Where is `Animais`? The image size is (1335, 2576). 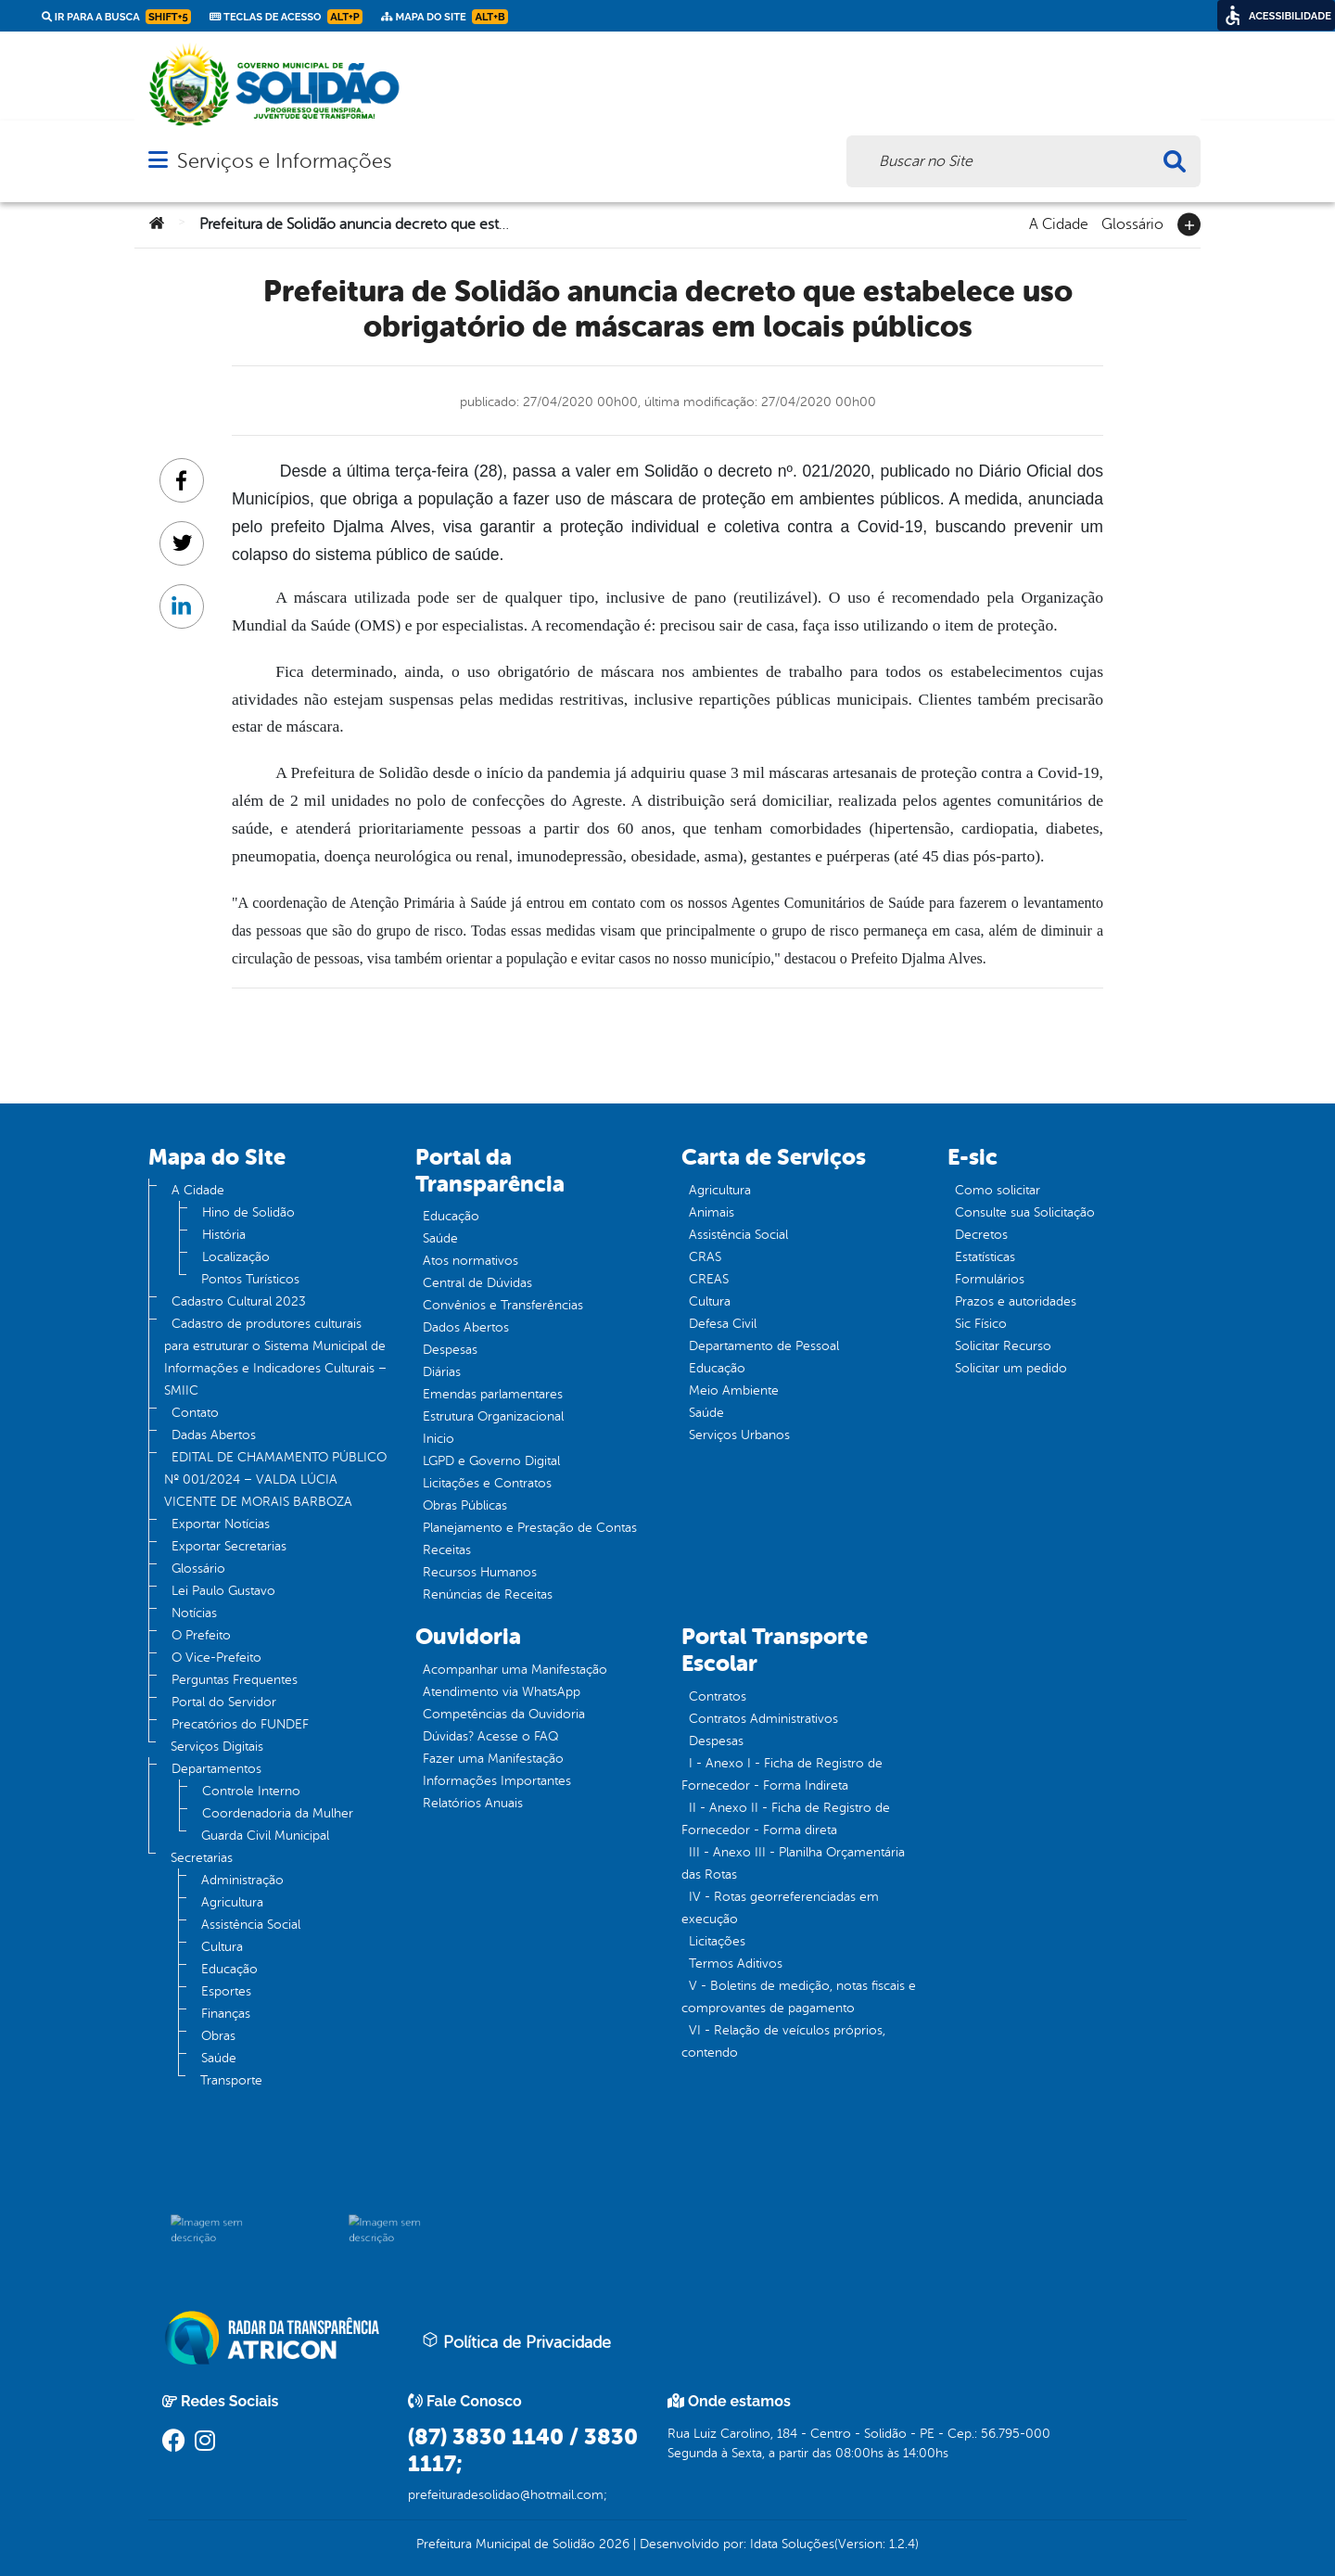
Animais is located at coordinates (711, 1212).